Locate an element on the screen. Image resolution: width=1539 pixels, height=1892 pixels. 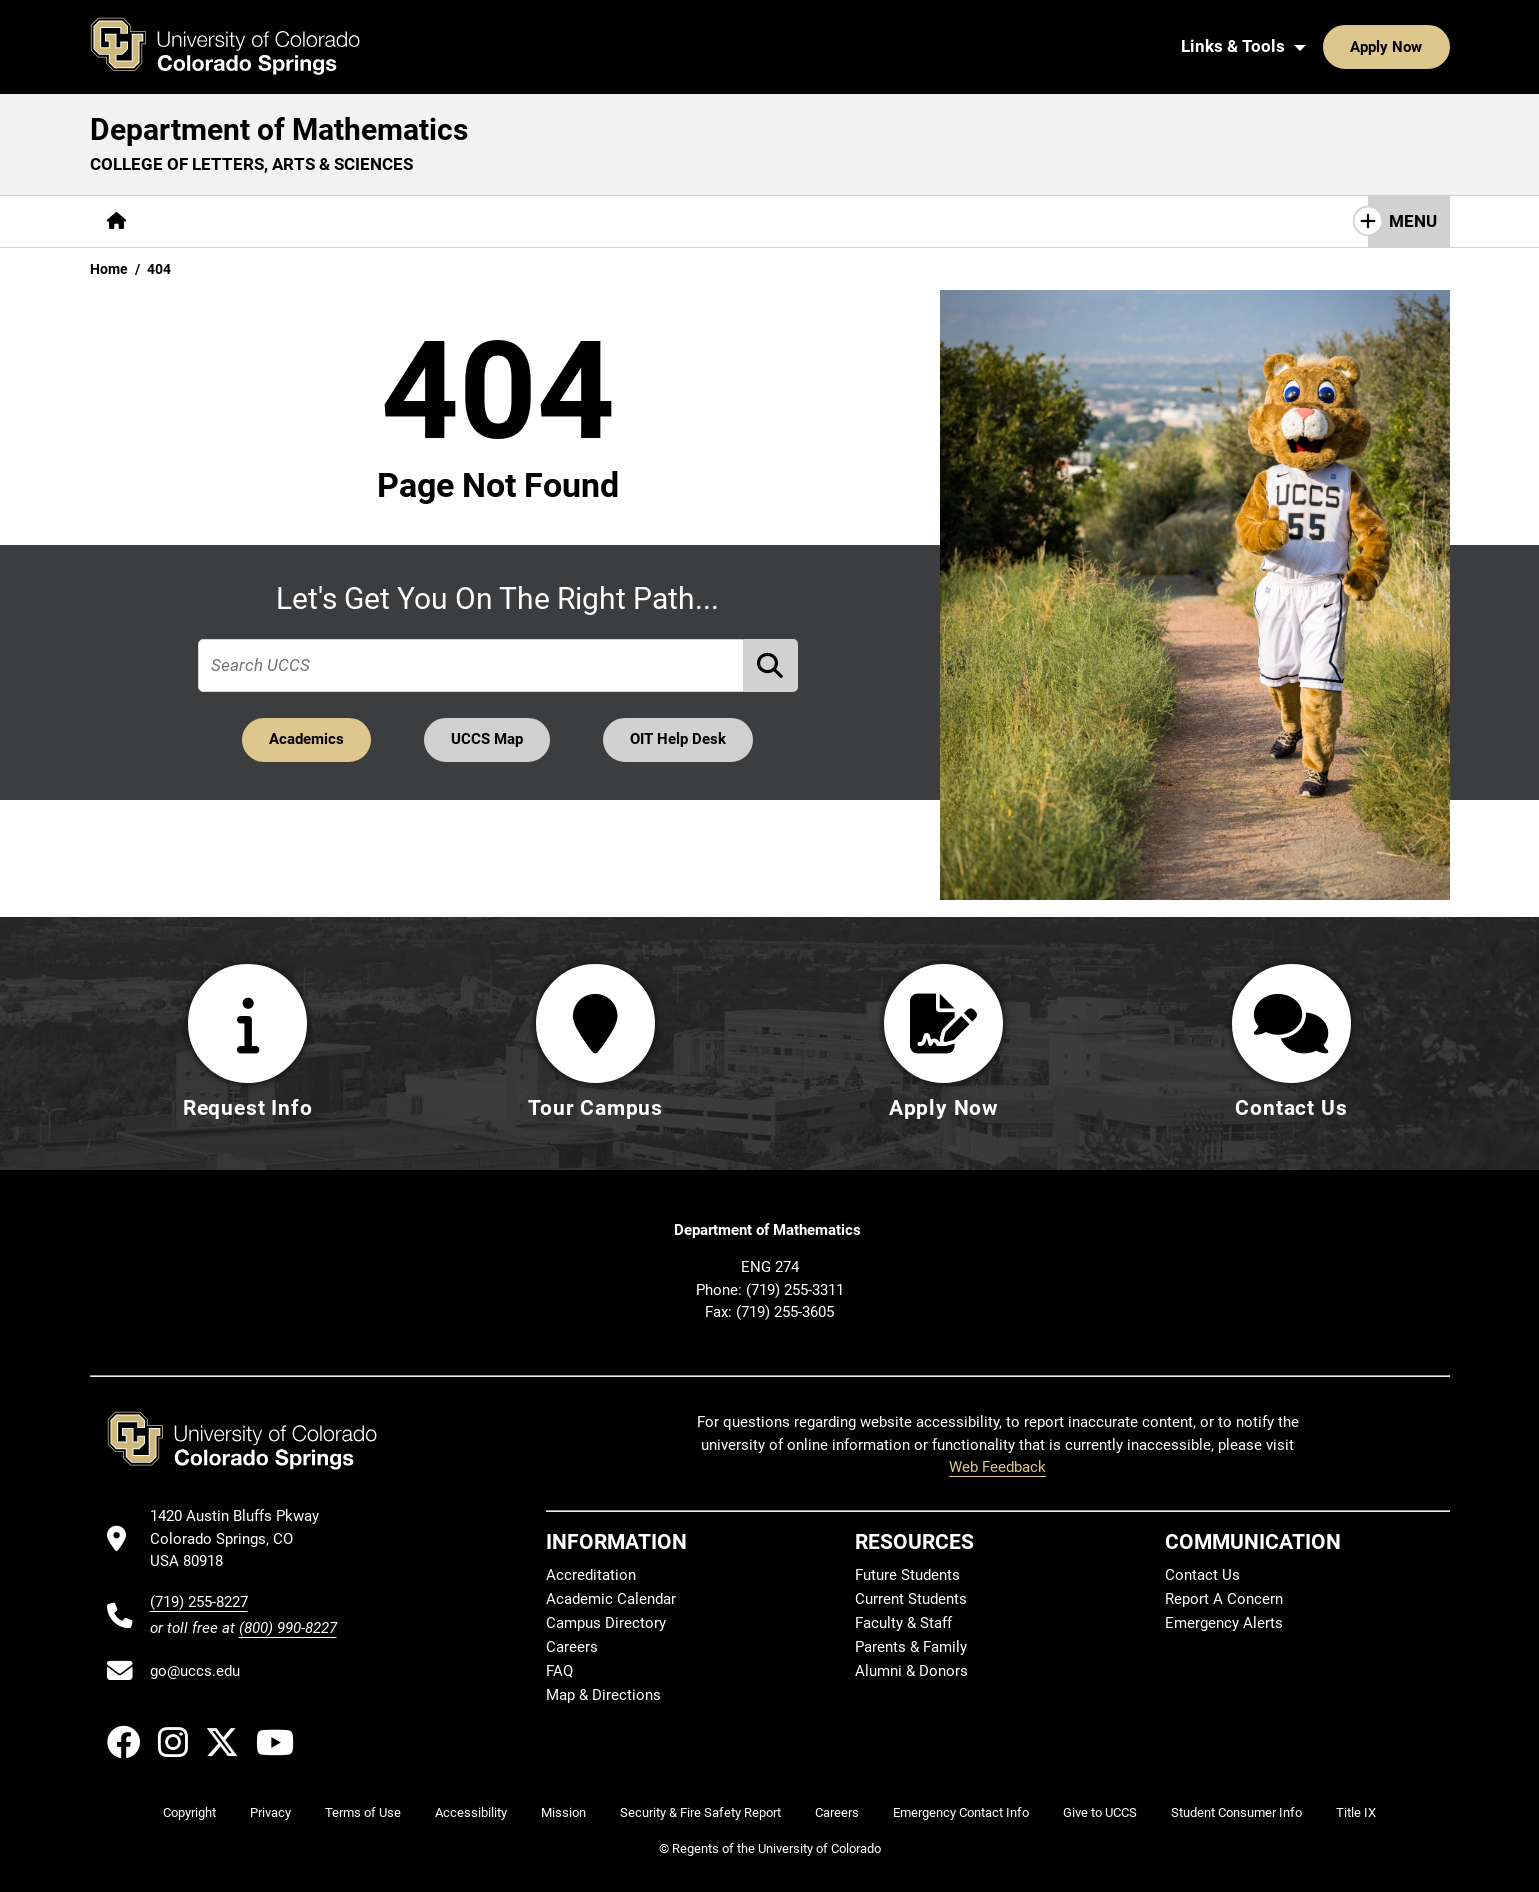
Accreditation is located at coordinates (591, 1575).